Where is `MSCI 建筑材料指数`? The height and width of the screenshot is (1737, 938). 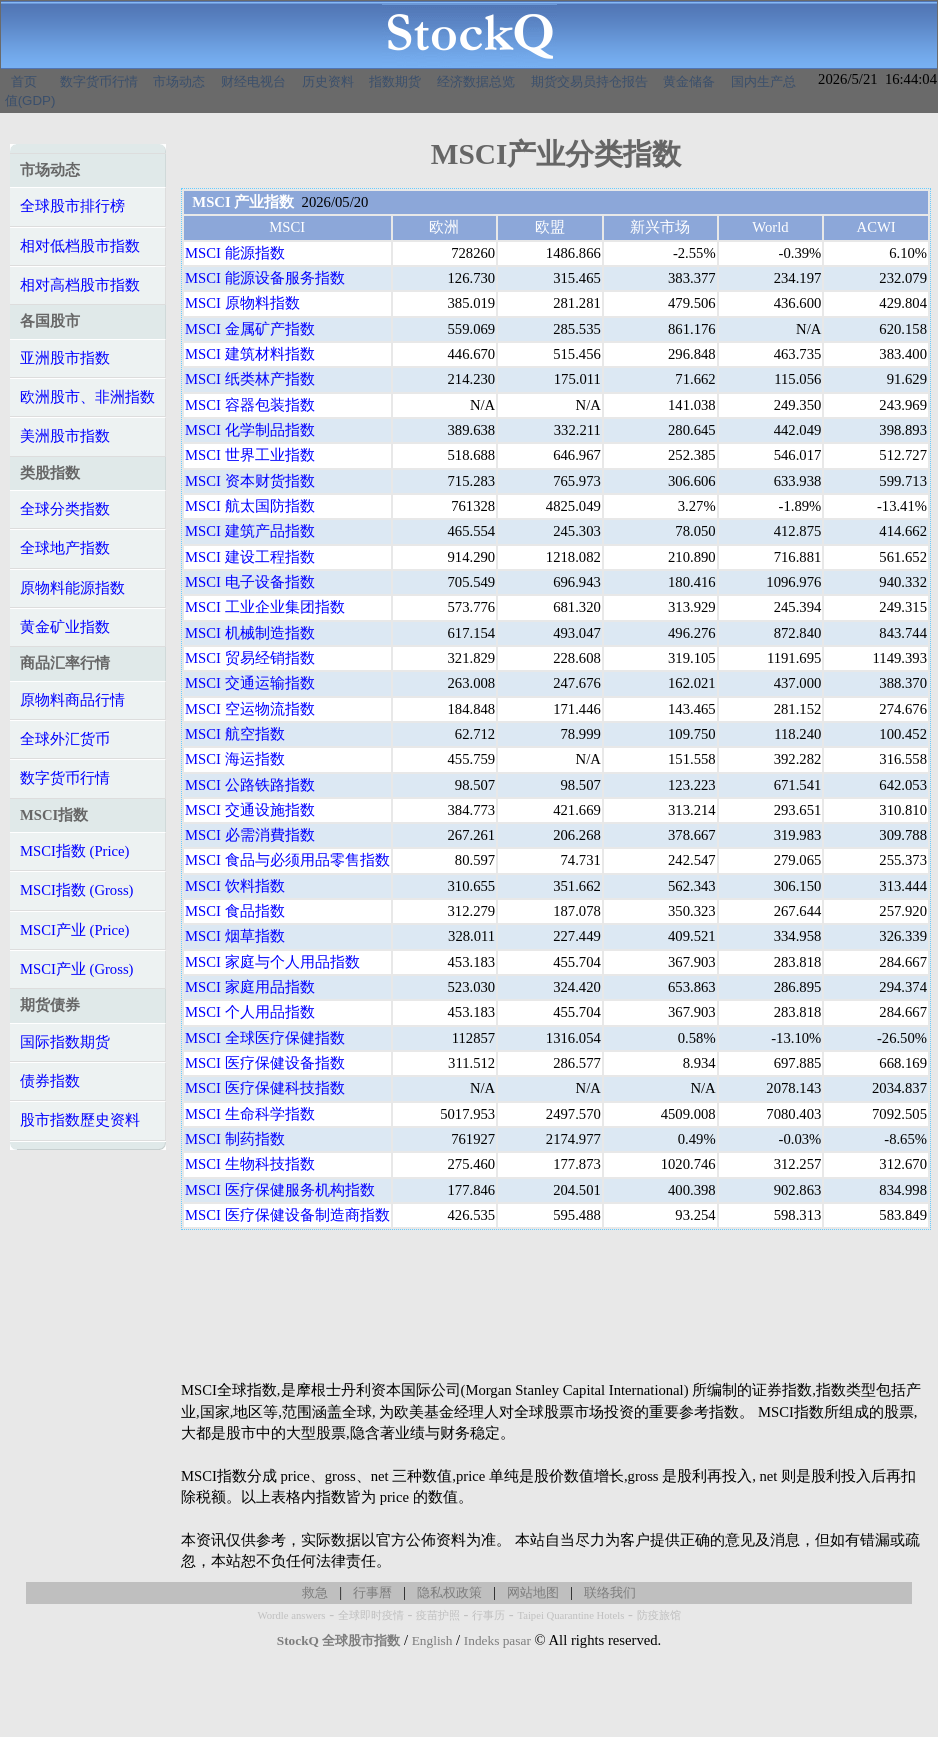 MSCI 建筑材料指数 is located at coordinates (250, 354).